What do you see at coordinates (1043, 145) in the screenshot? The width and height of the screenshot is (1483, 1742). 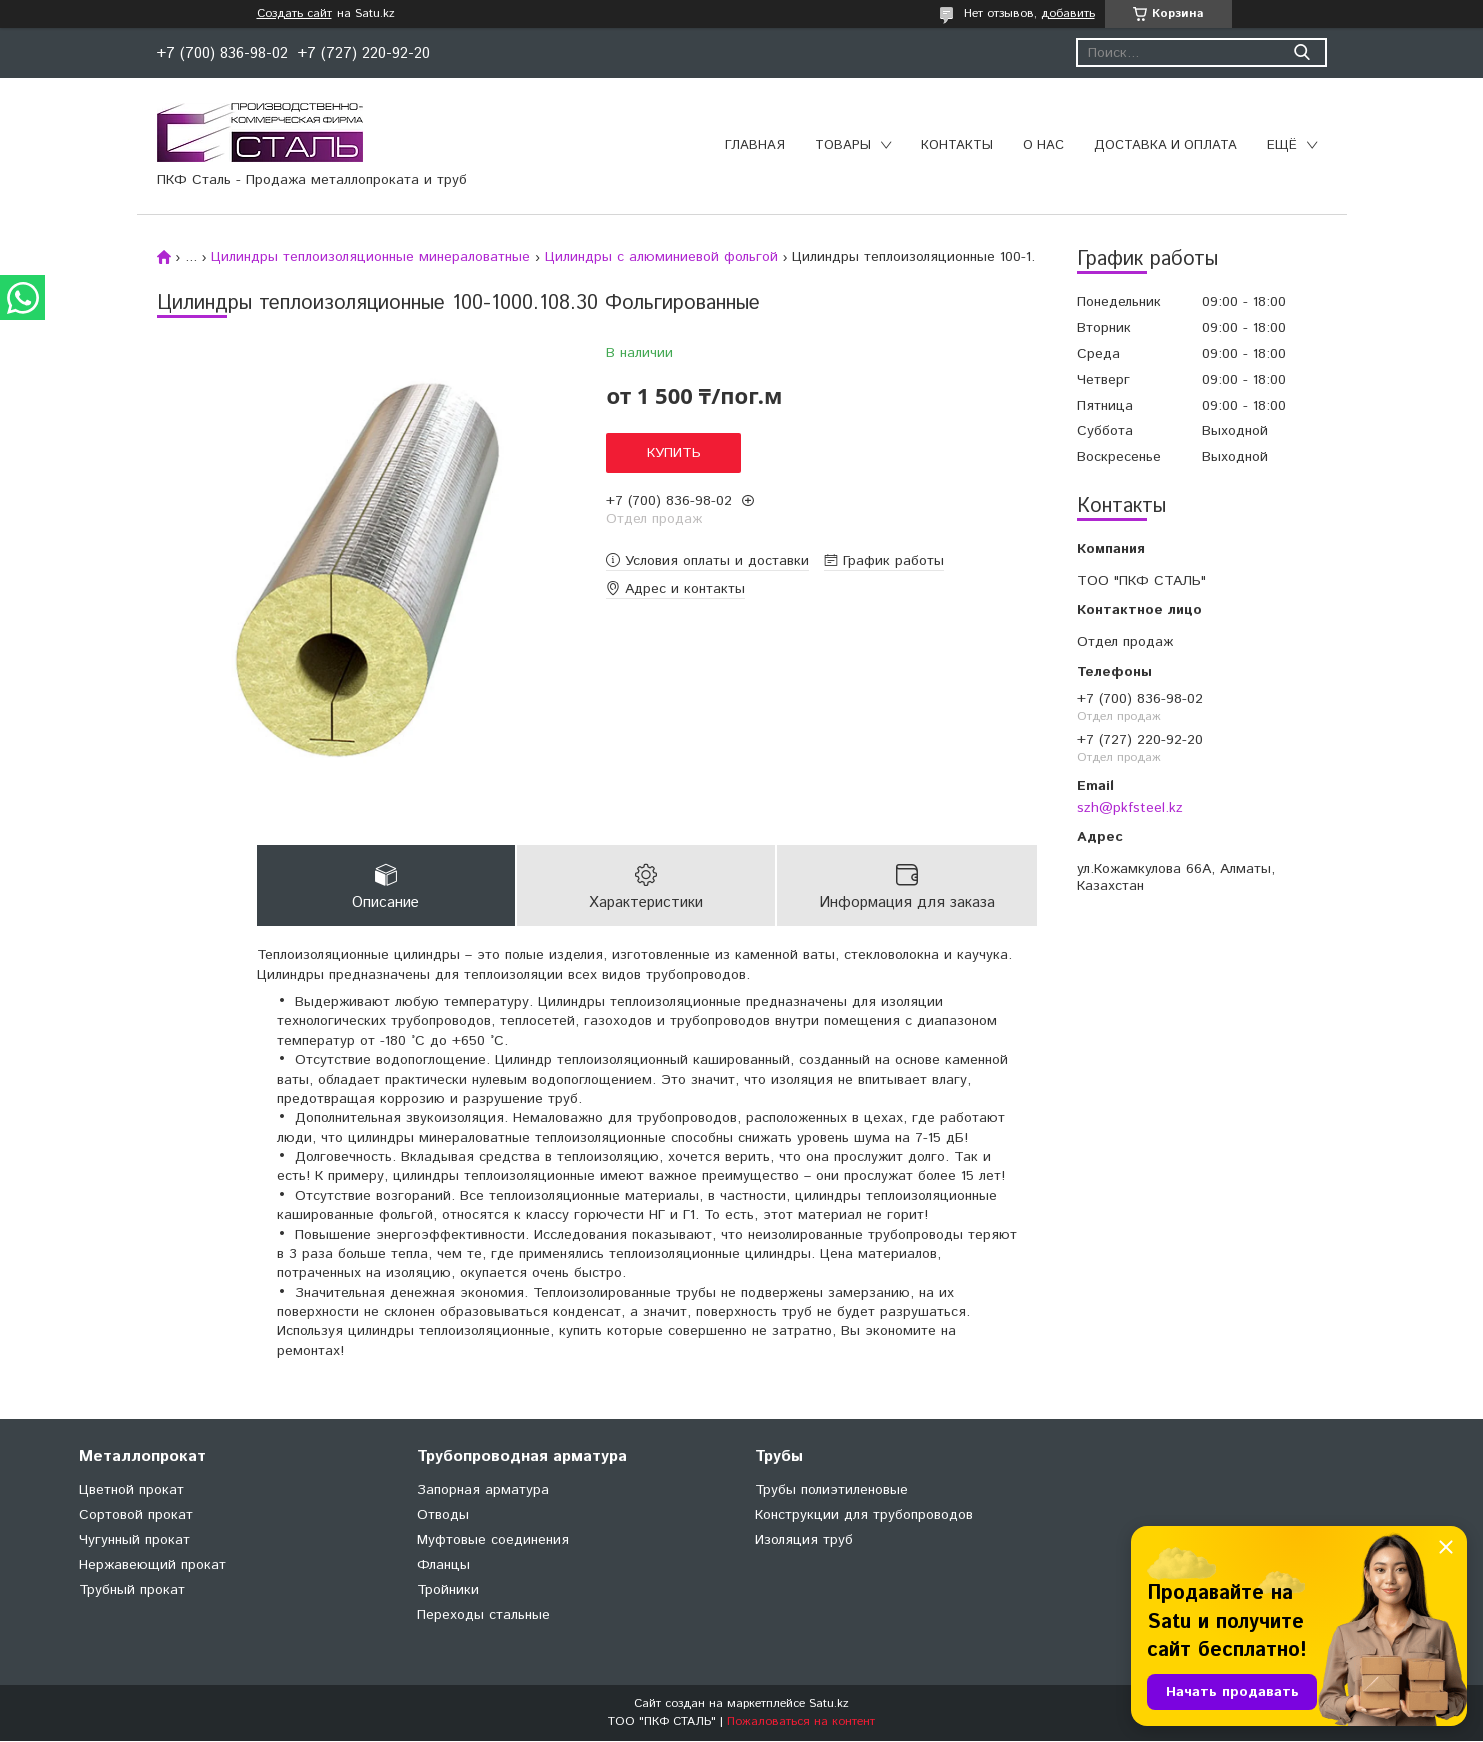 I see `О нас` at bounding box center [1043, 145].